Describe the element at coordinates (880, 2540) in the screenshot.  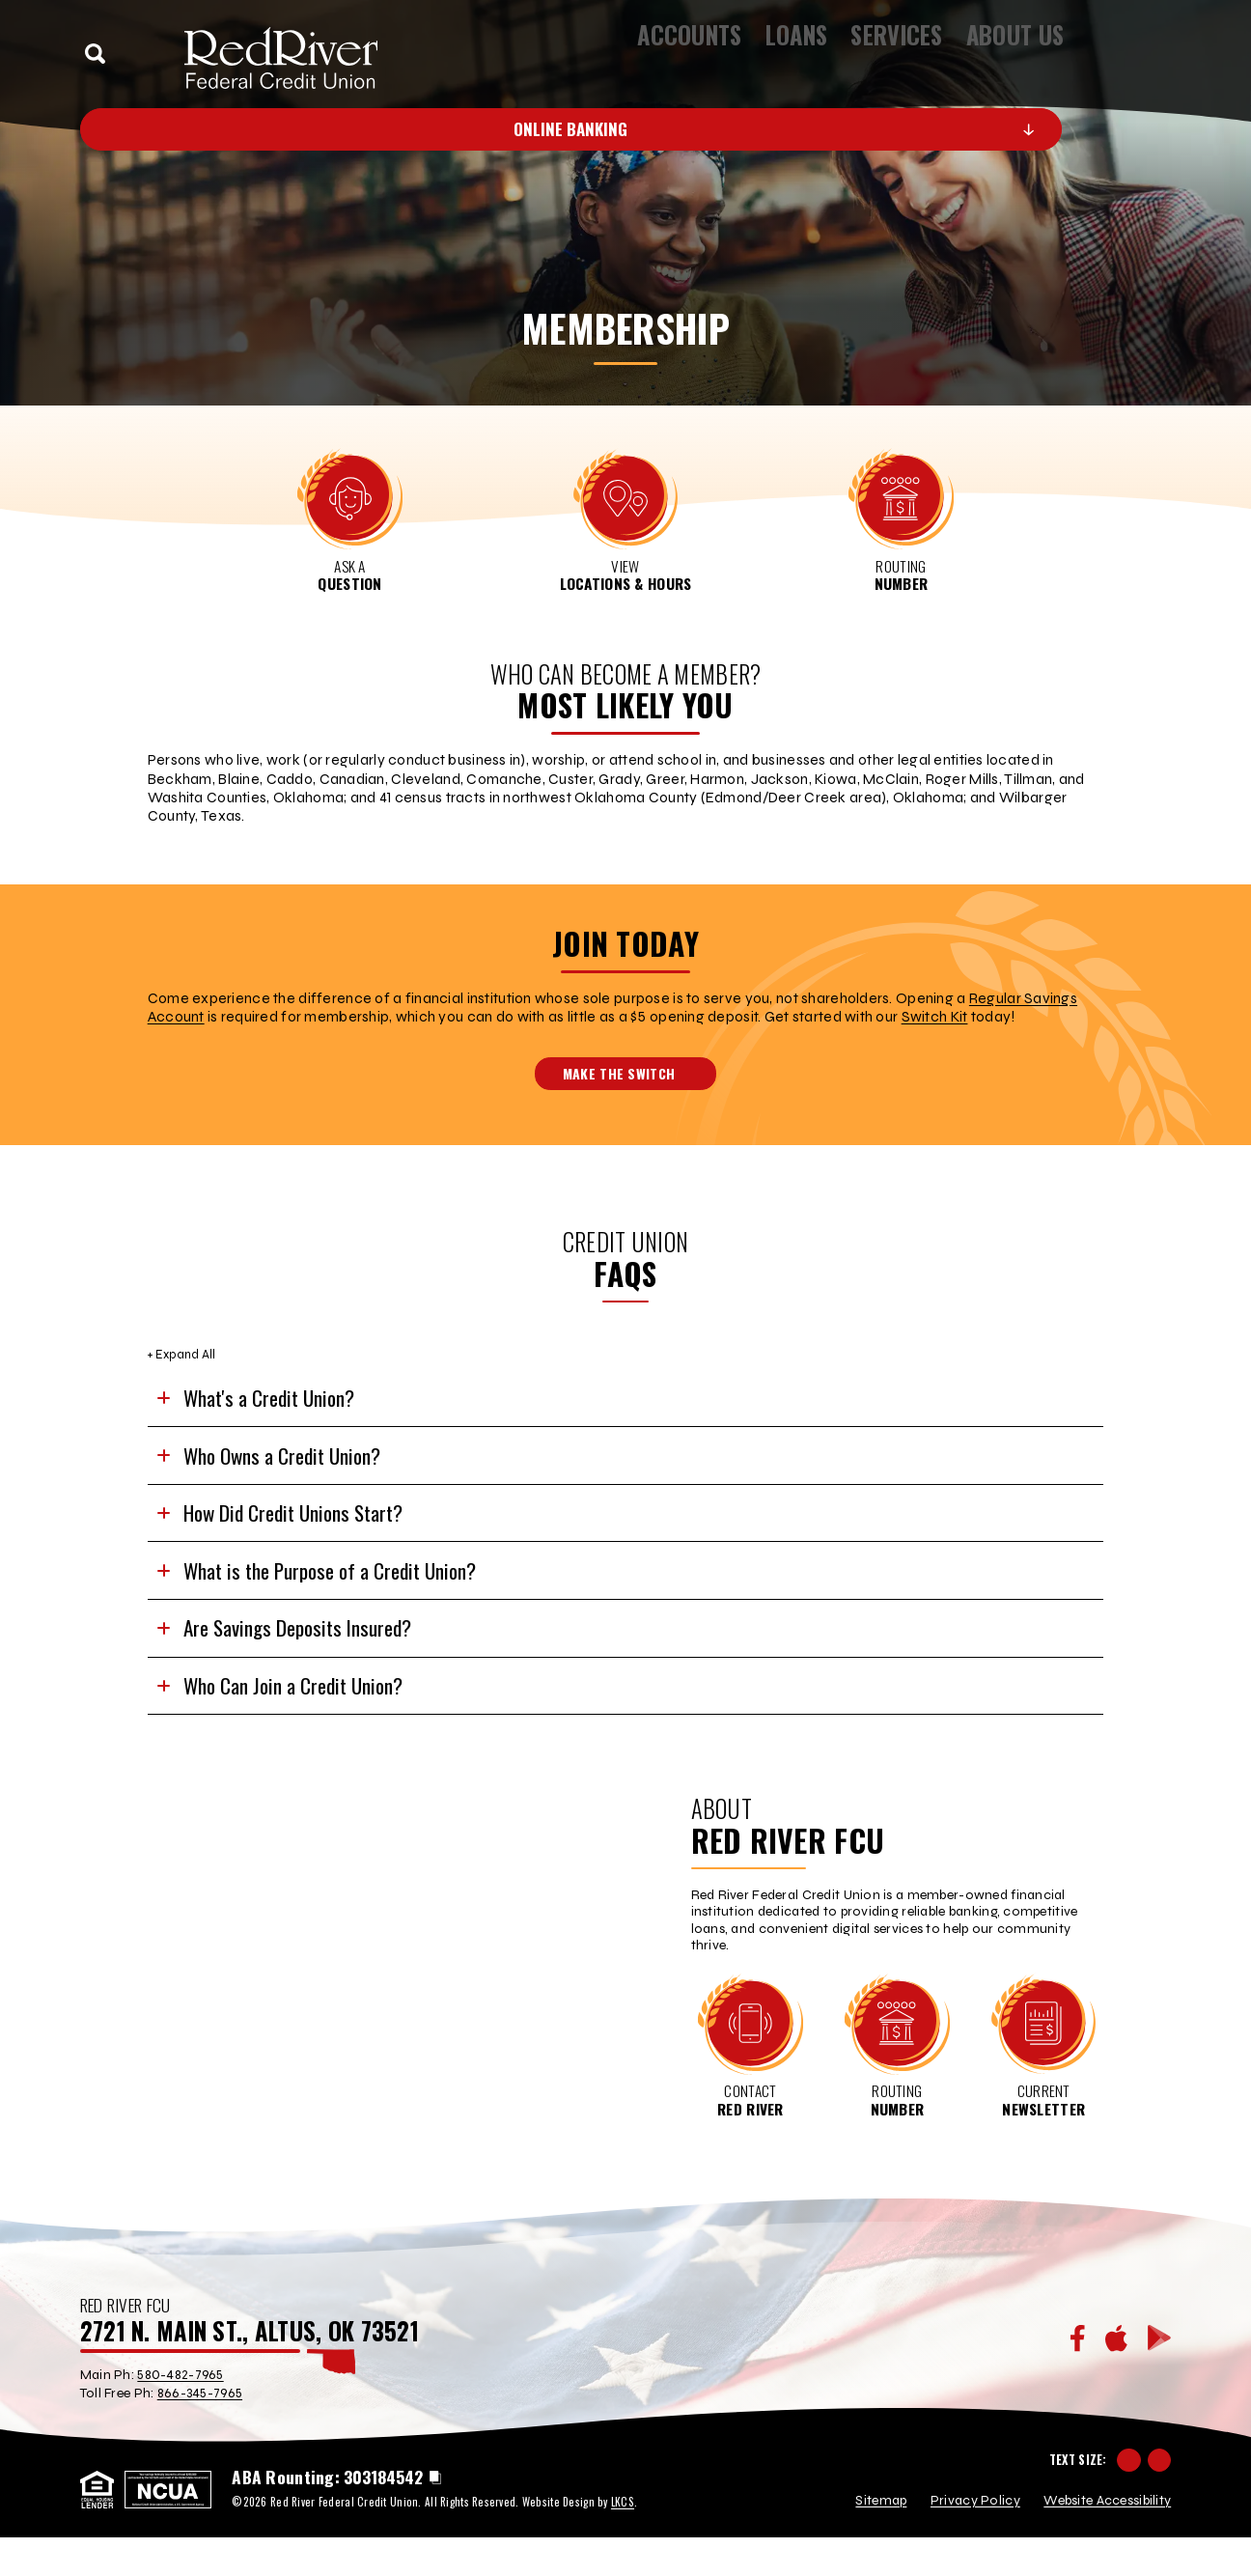
I see `Sitemap` at that location.